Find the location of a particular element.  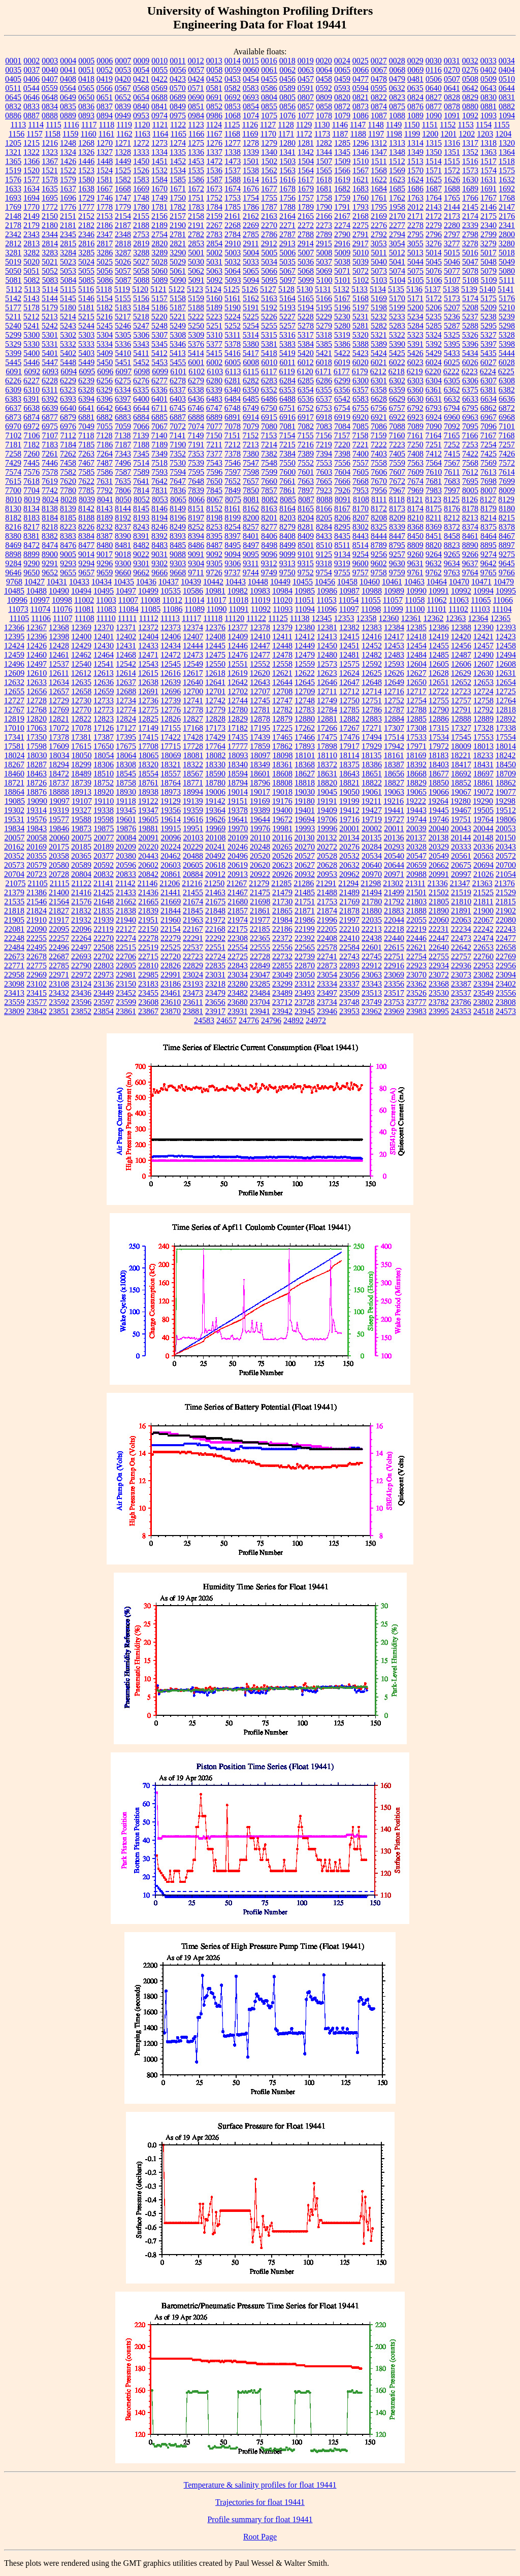

22255 is located at coordinates (36, 938).